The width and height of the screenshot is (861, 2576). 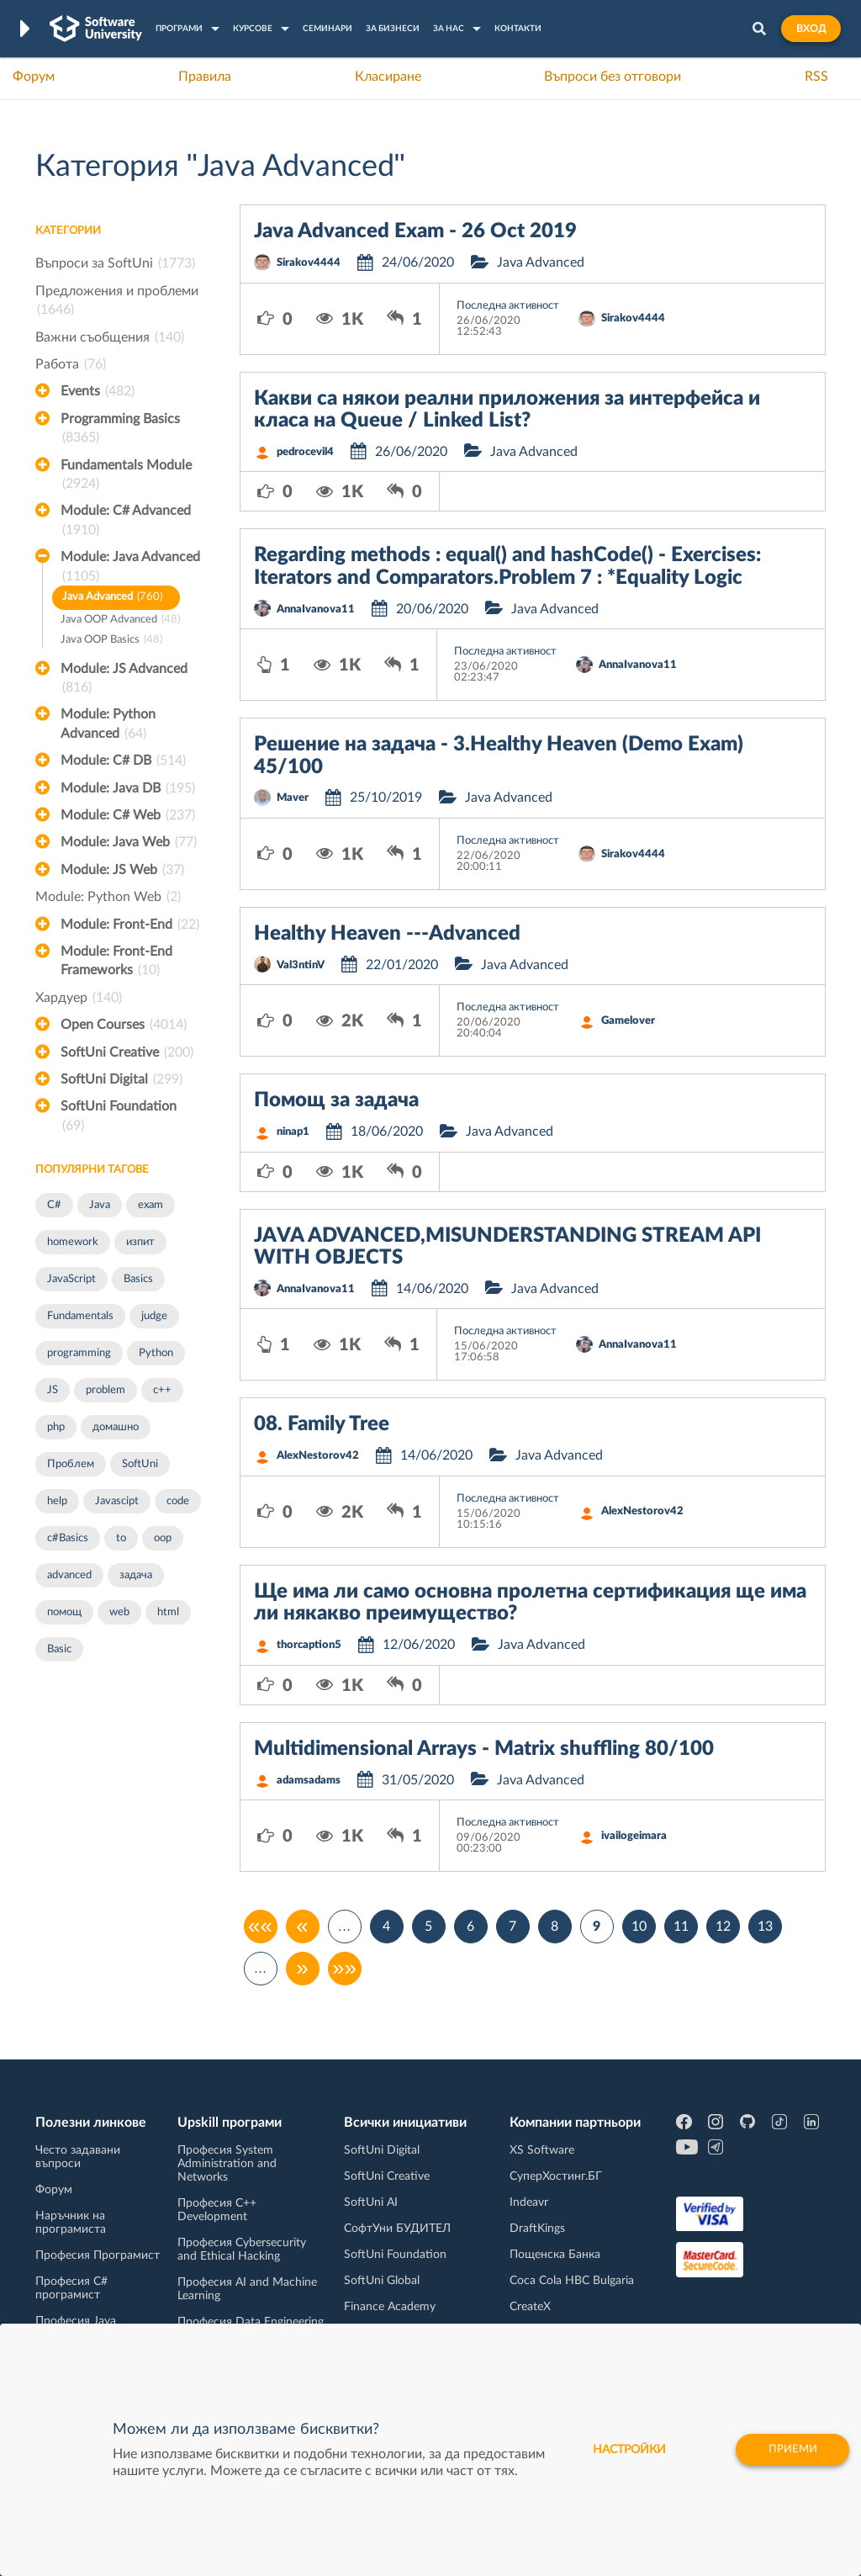 What do you see at coordinates (80, 1316) in the screenshot?
I see `Fundamentals` at bounding box center [80, 1316].